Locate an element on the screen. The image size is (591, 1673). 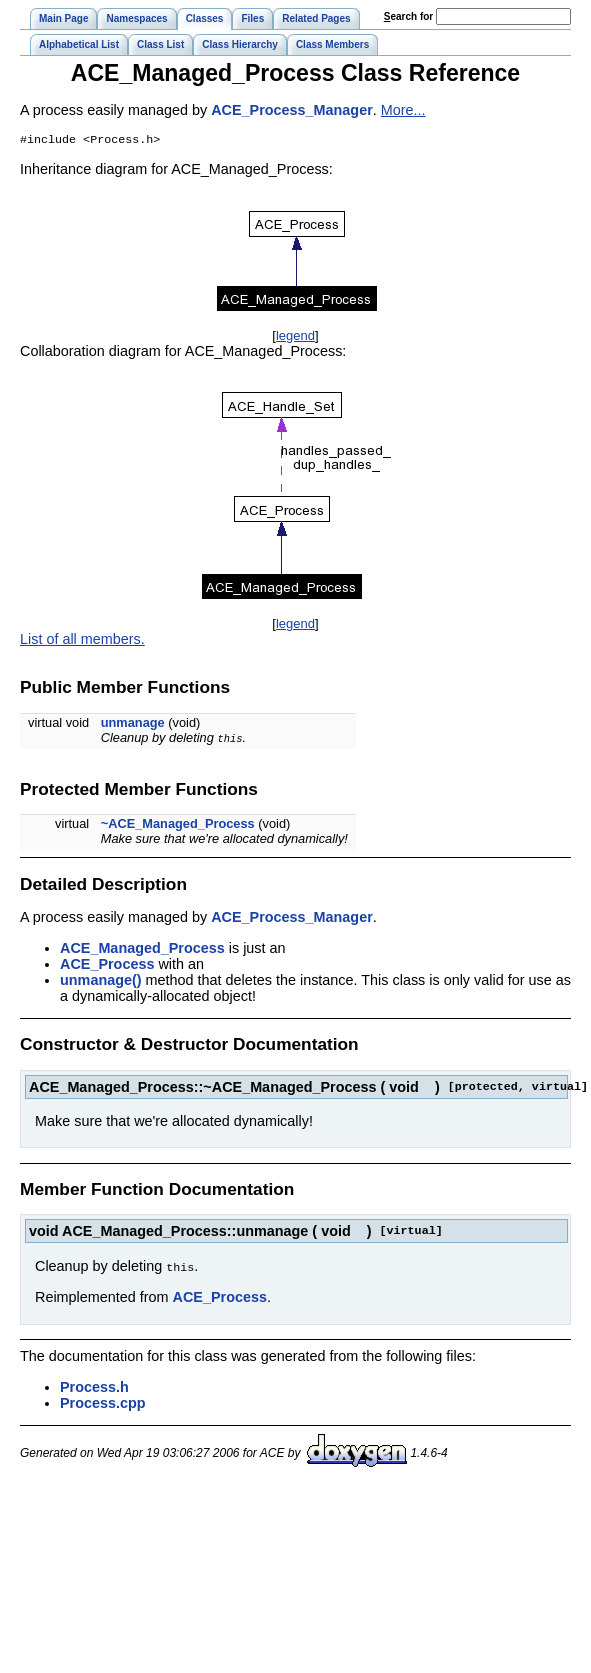
earch for is located at coordinates (408, 16).